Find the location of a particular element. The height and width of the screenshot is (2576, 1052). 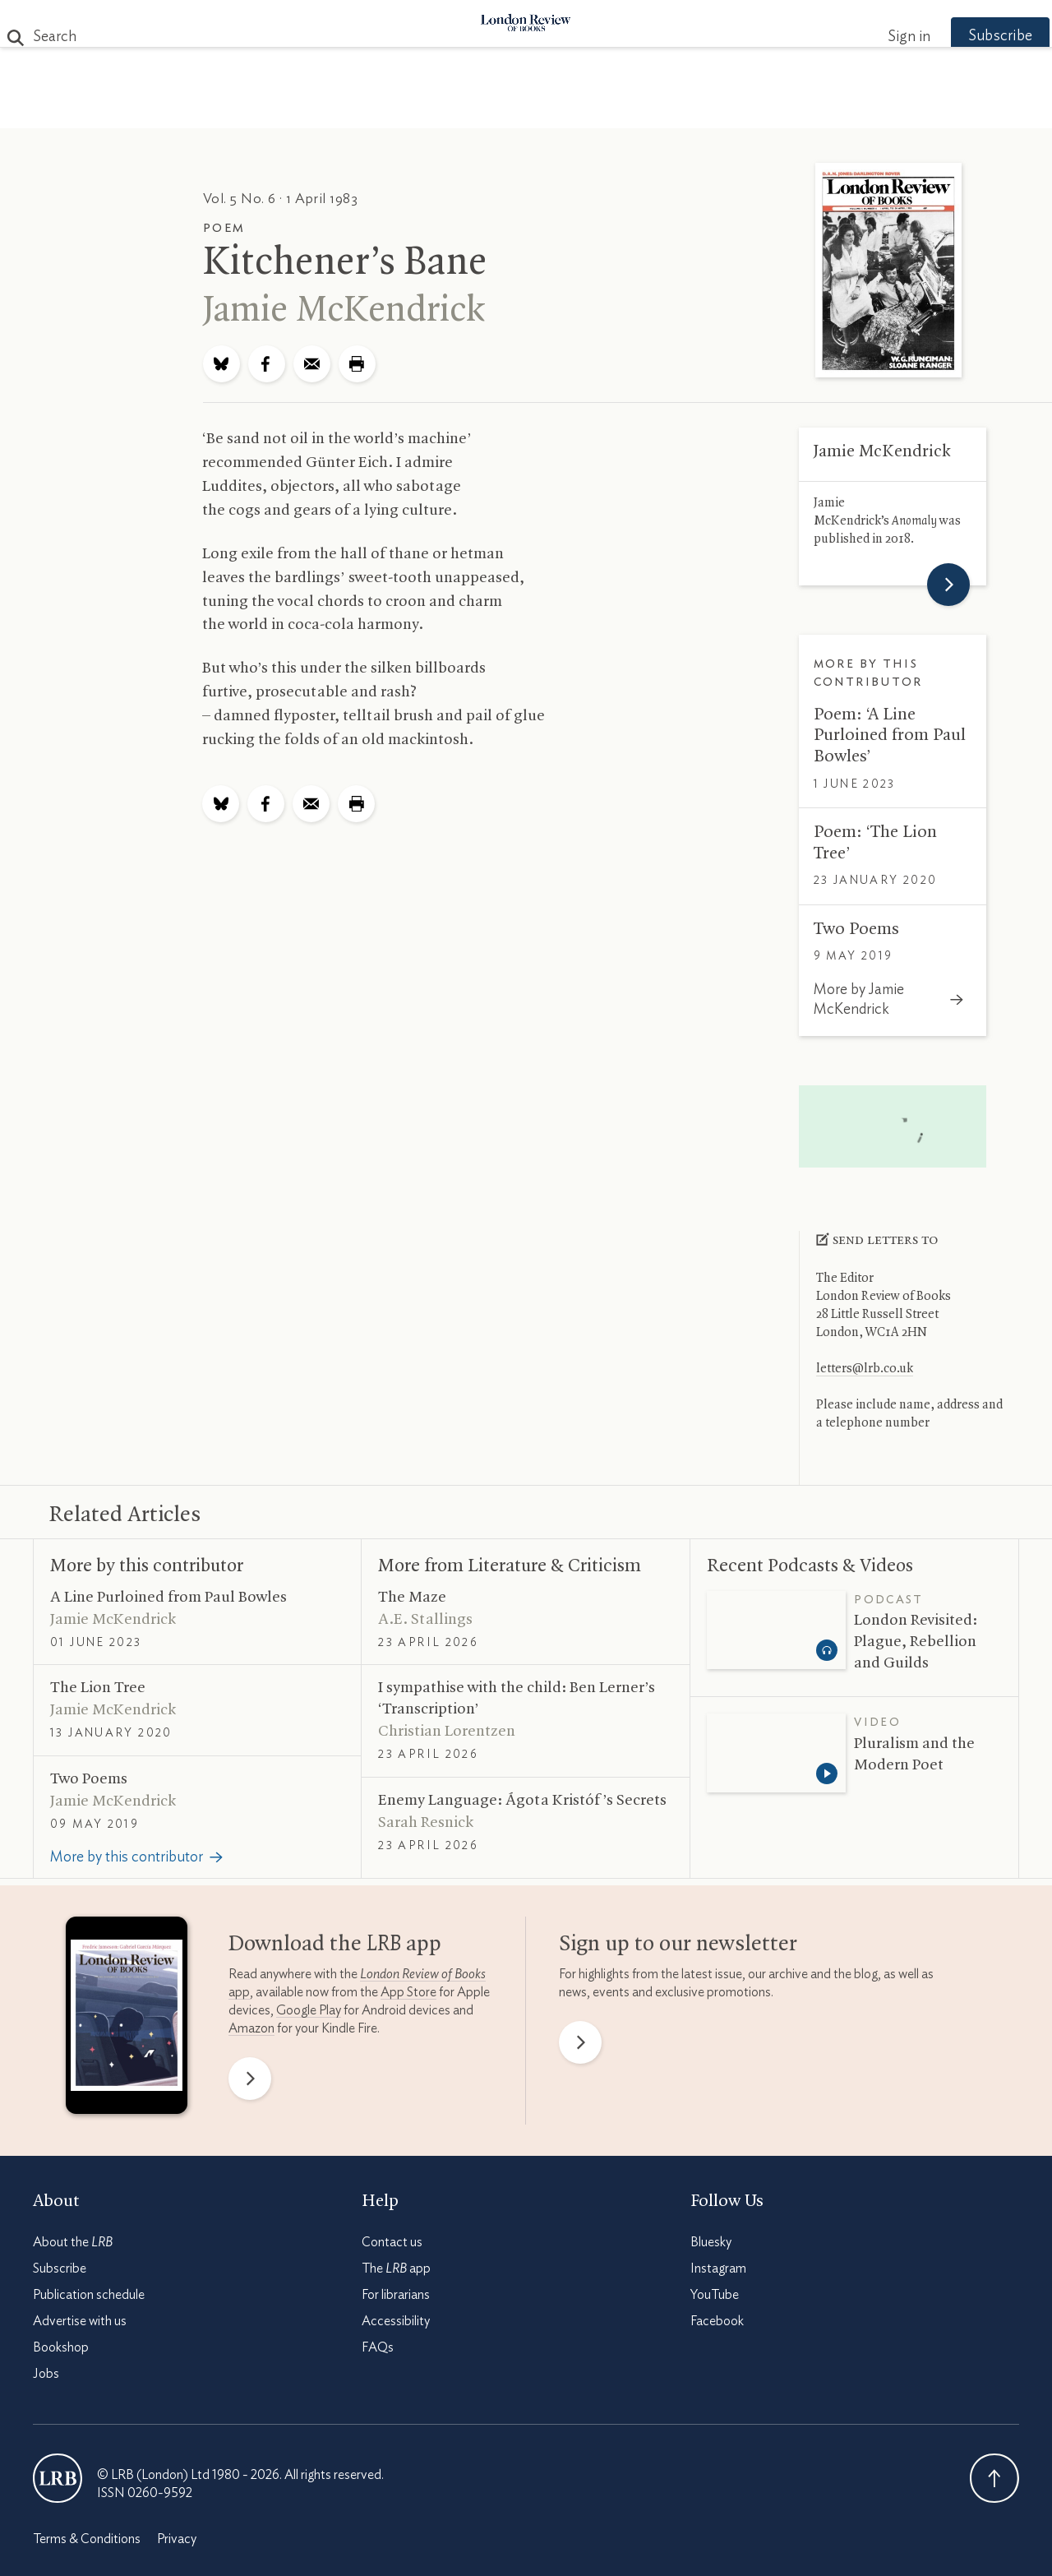

Sign in is located at coordinates (878, 37).